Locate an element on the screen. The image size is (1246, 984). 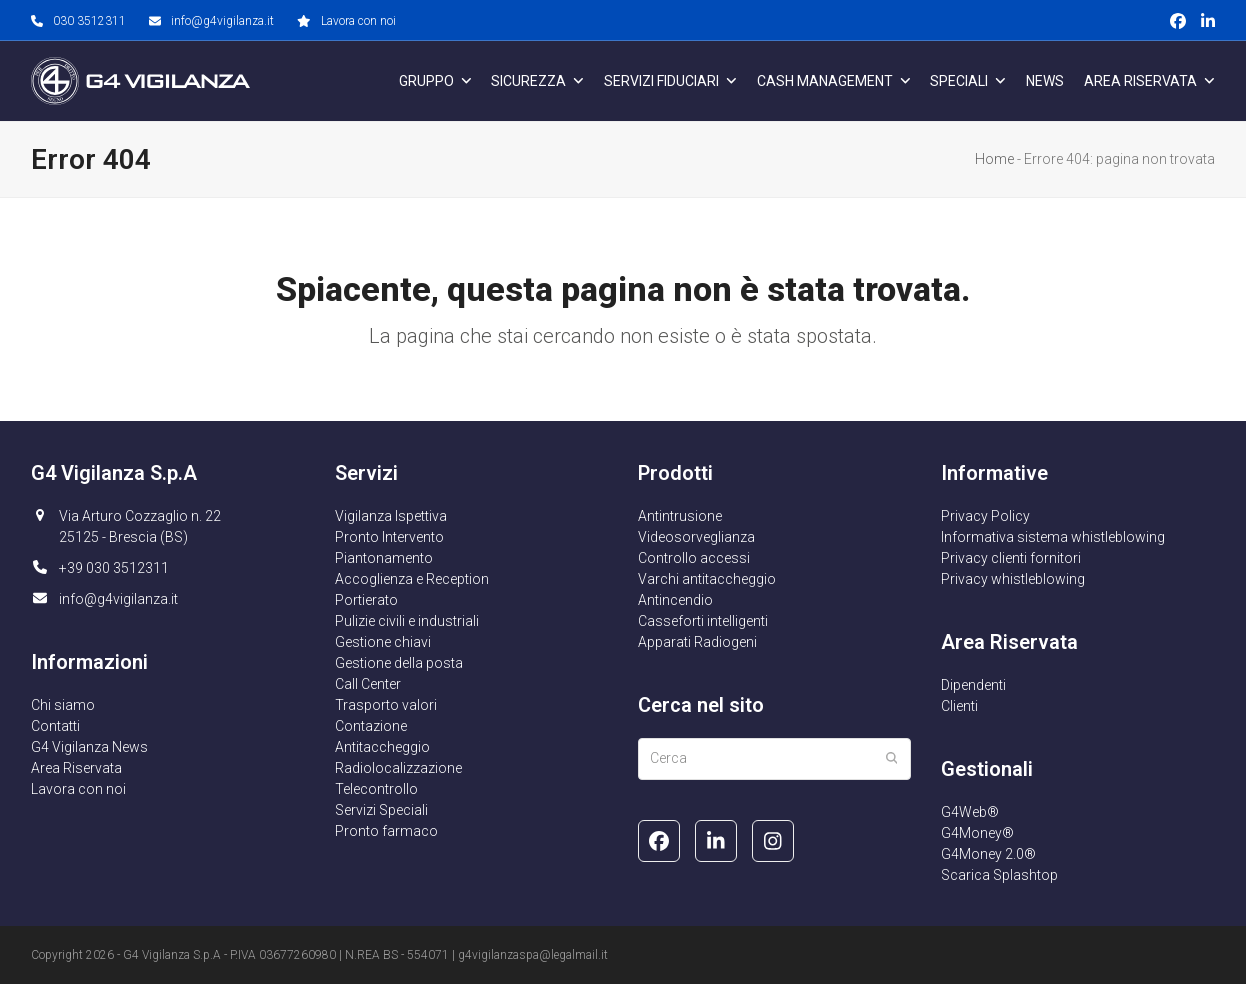
Piantonamento is located at coordinates (384, 558).